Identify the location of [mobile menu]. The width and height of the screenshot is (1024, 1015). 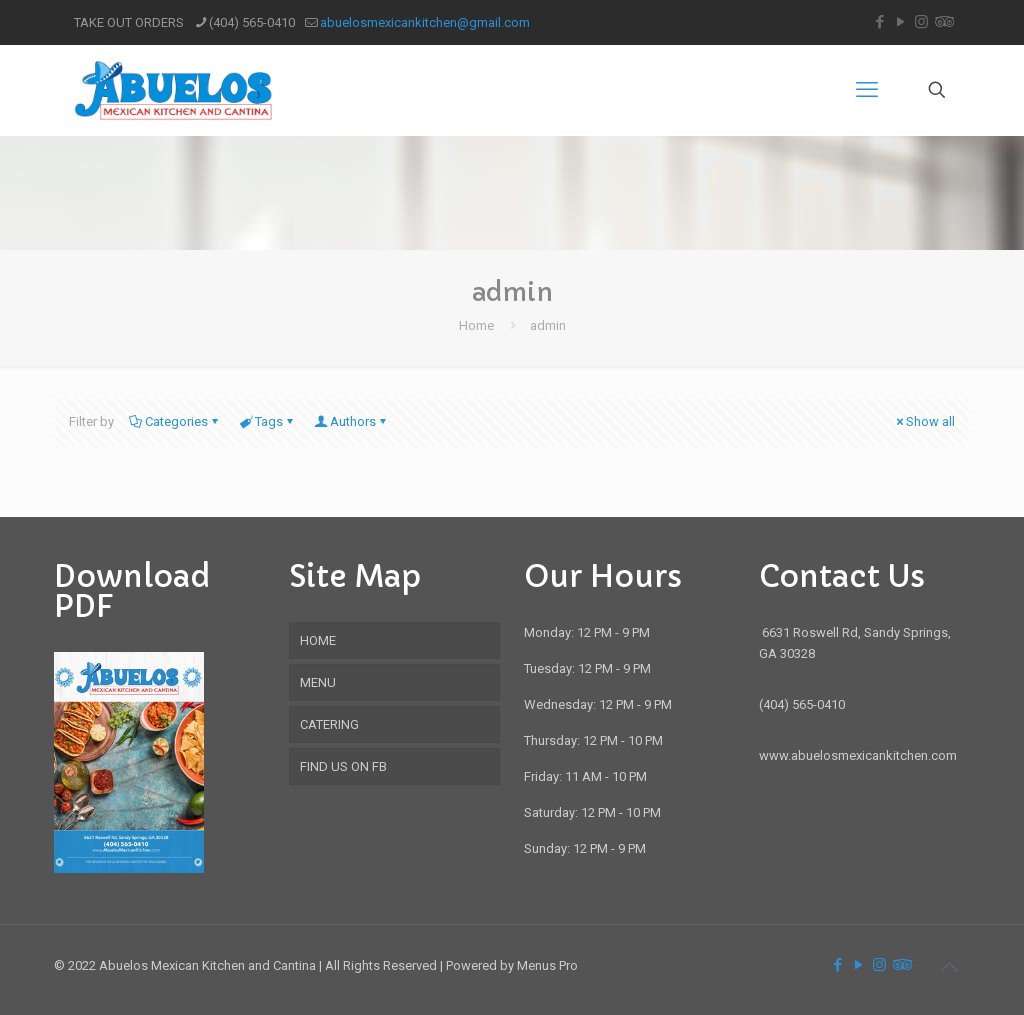
(867, 90).